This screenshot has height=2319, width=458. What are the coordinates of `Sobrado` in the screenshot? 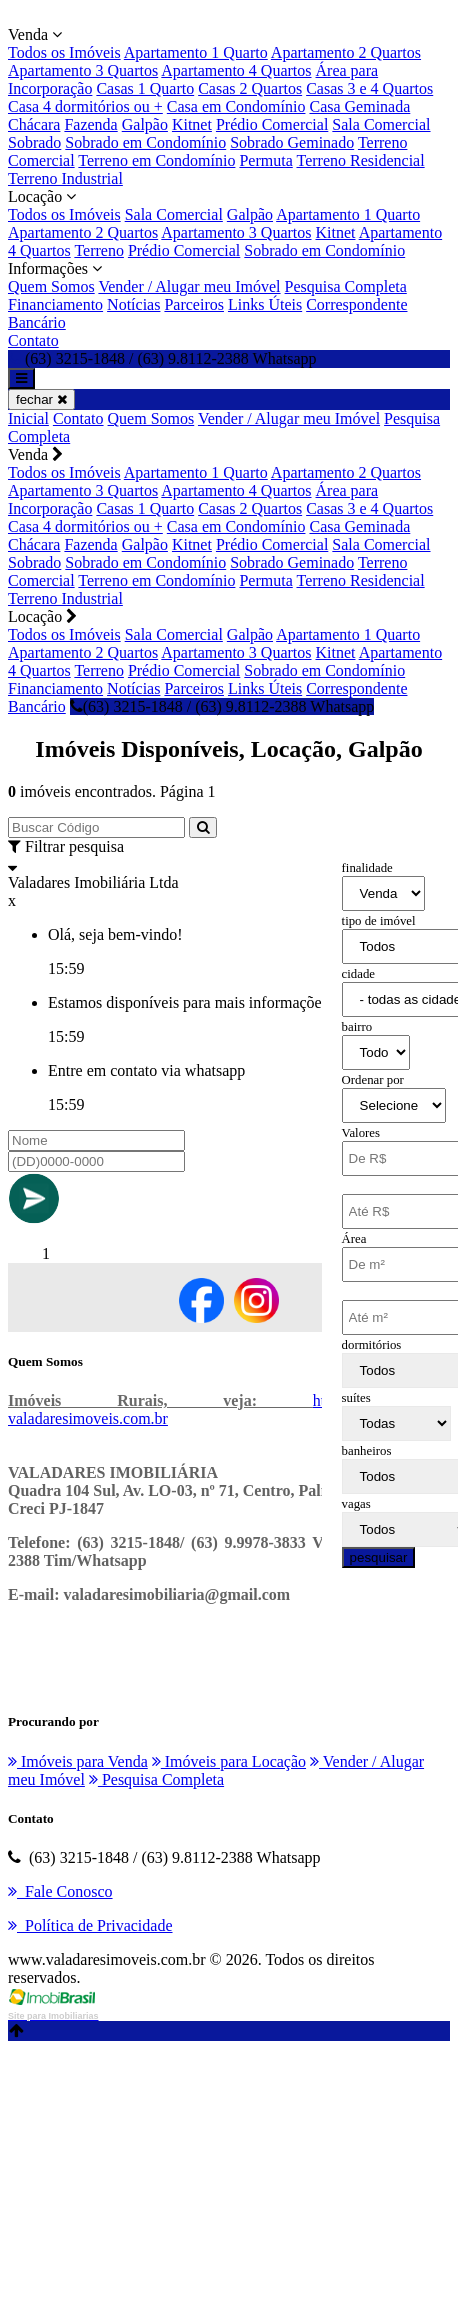 It's located at (34, 142).